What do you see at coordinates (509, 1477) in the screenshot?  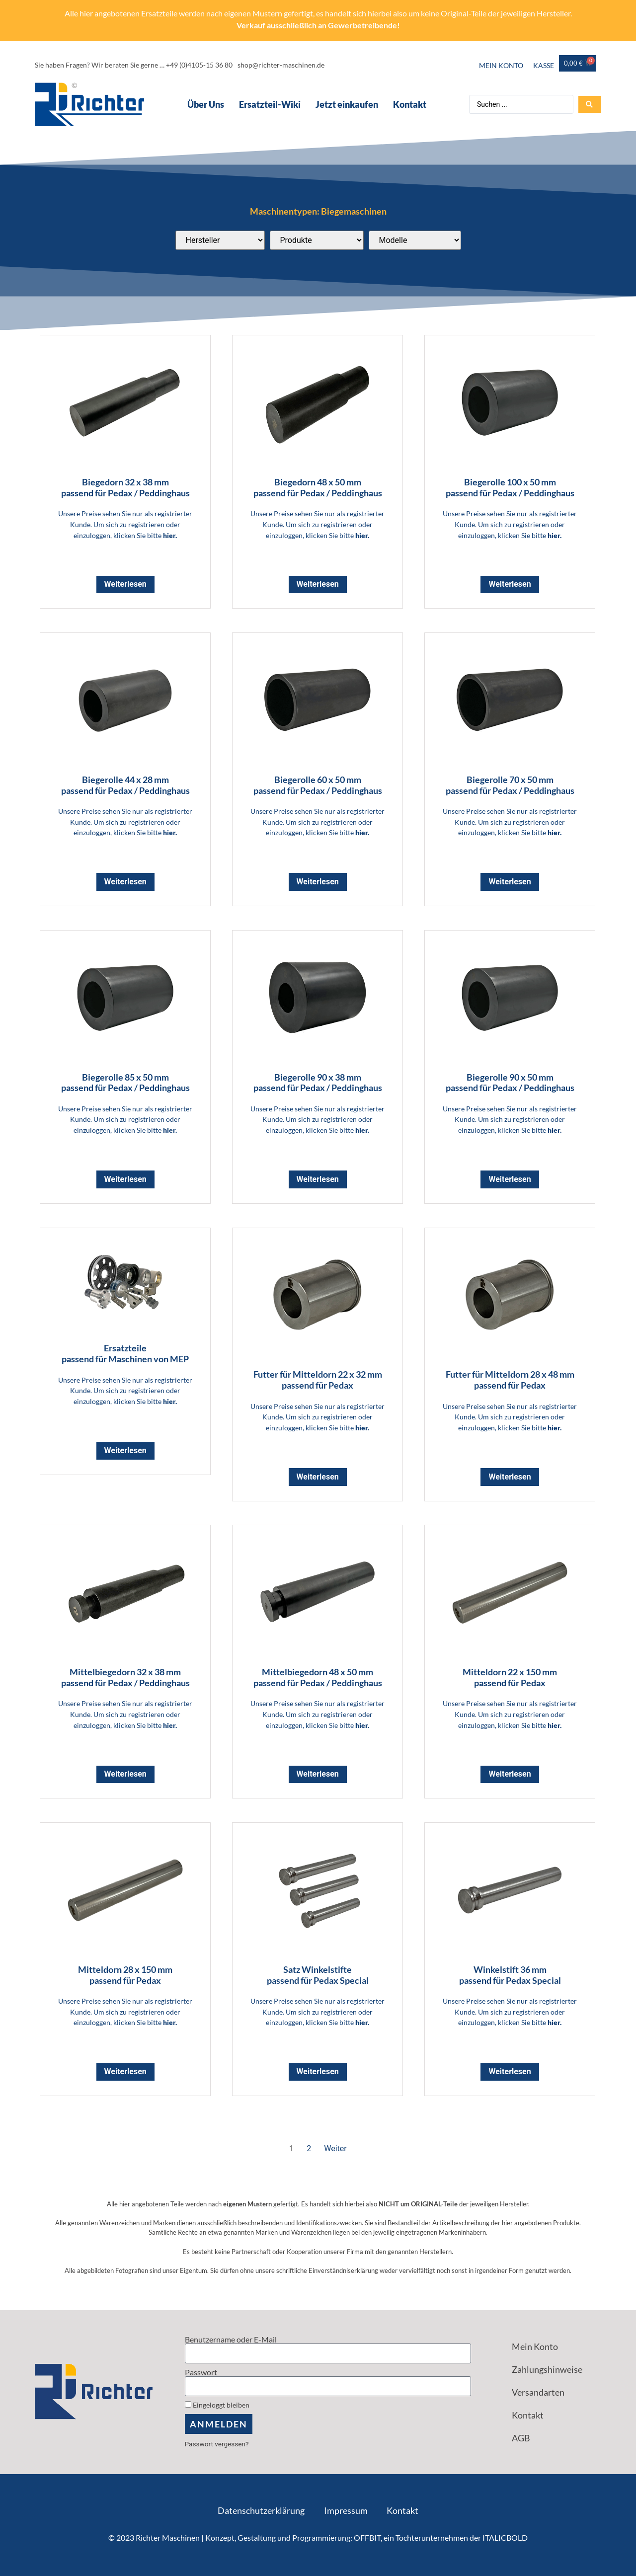 I see `Weiterlesen [Lese mehr über „Futter für Mitteldorn 28 x 48 mm <br> passend für Pedax“]` at bounding box center [509, 1477].